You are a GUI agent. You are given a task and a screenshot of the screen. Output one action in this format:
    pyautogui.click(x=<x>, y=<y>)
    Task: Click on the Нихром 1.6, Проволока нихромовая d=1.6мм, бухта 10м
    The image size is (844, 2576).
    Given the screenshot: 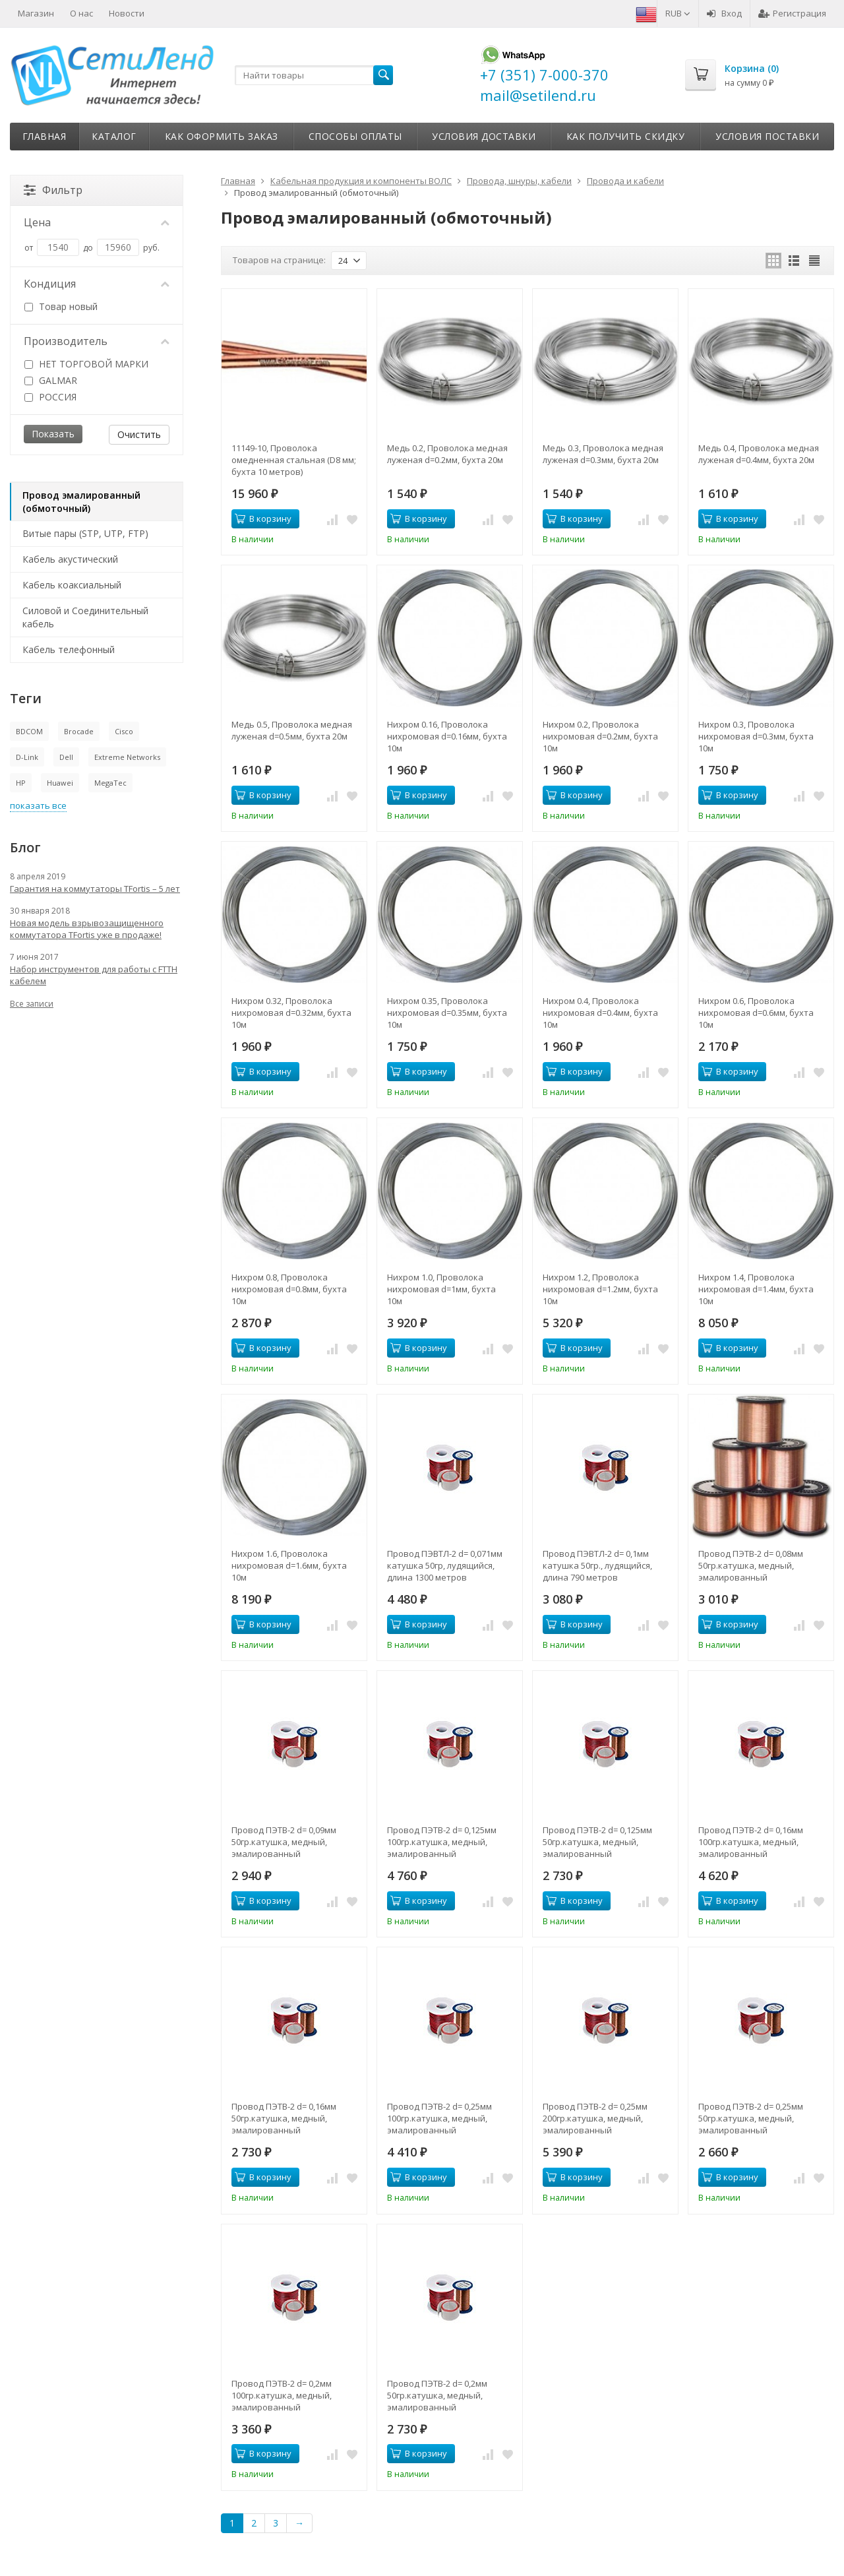 What is the action you would take?
    pyautogui.click(x=289, y=1565)
    